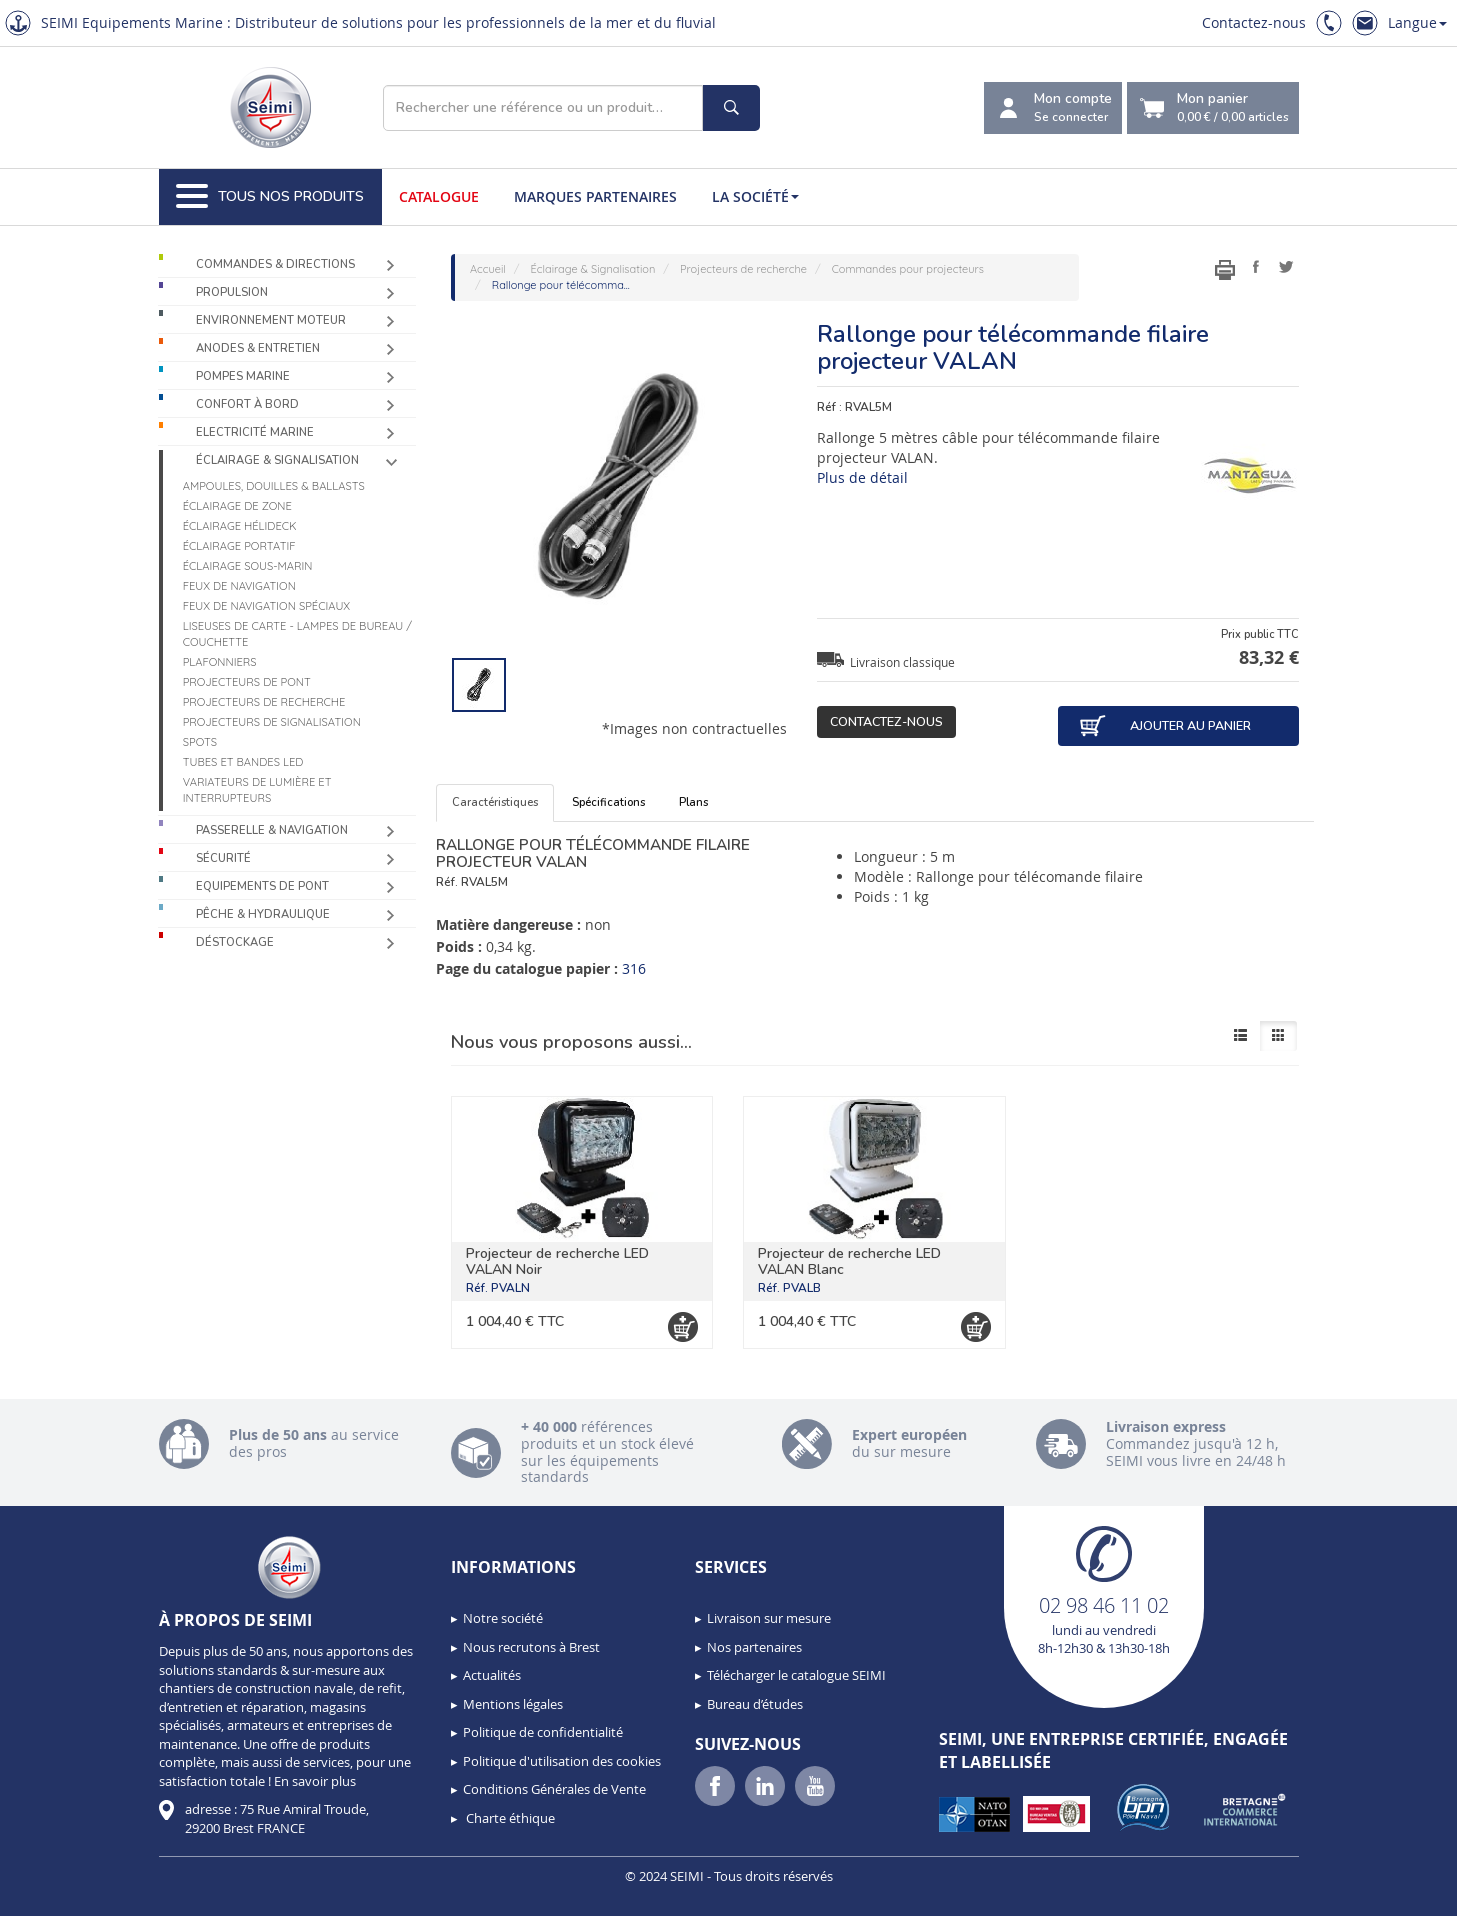 This screenshot has width=1457, height=1916. What do you see at coordinates (531, 1647) in the screenshot?
I see `Nous recrutons à Brest` at bounding box center [531, 1647].